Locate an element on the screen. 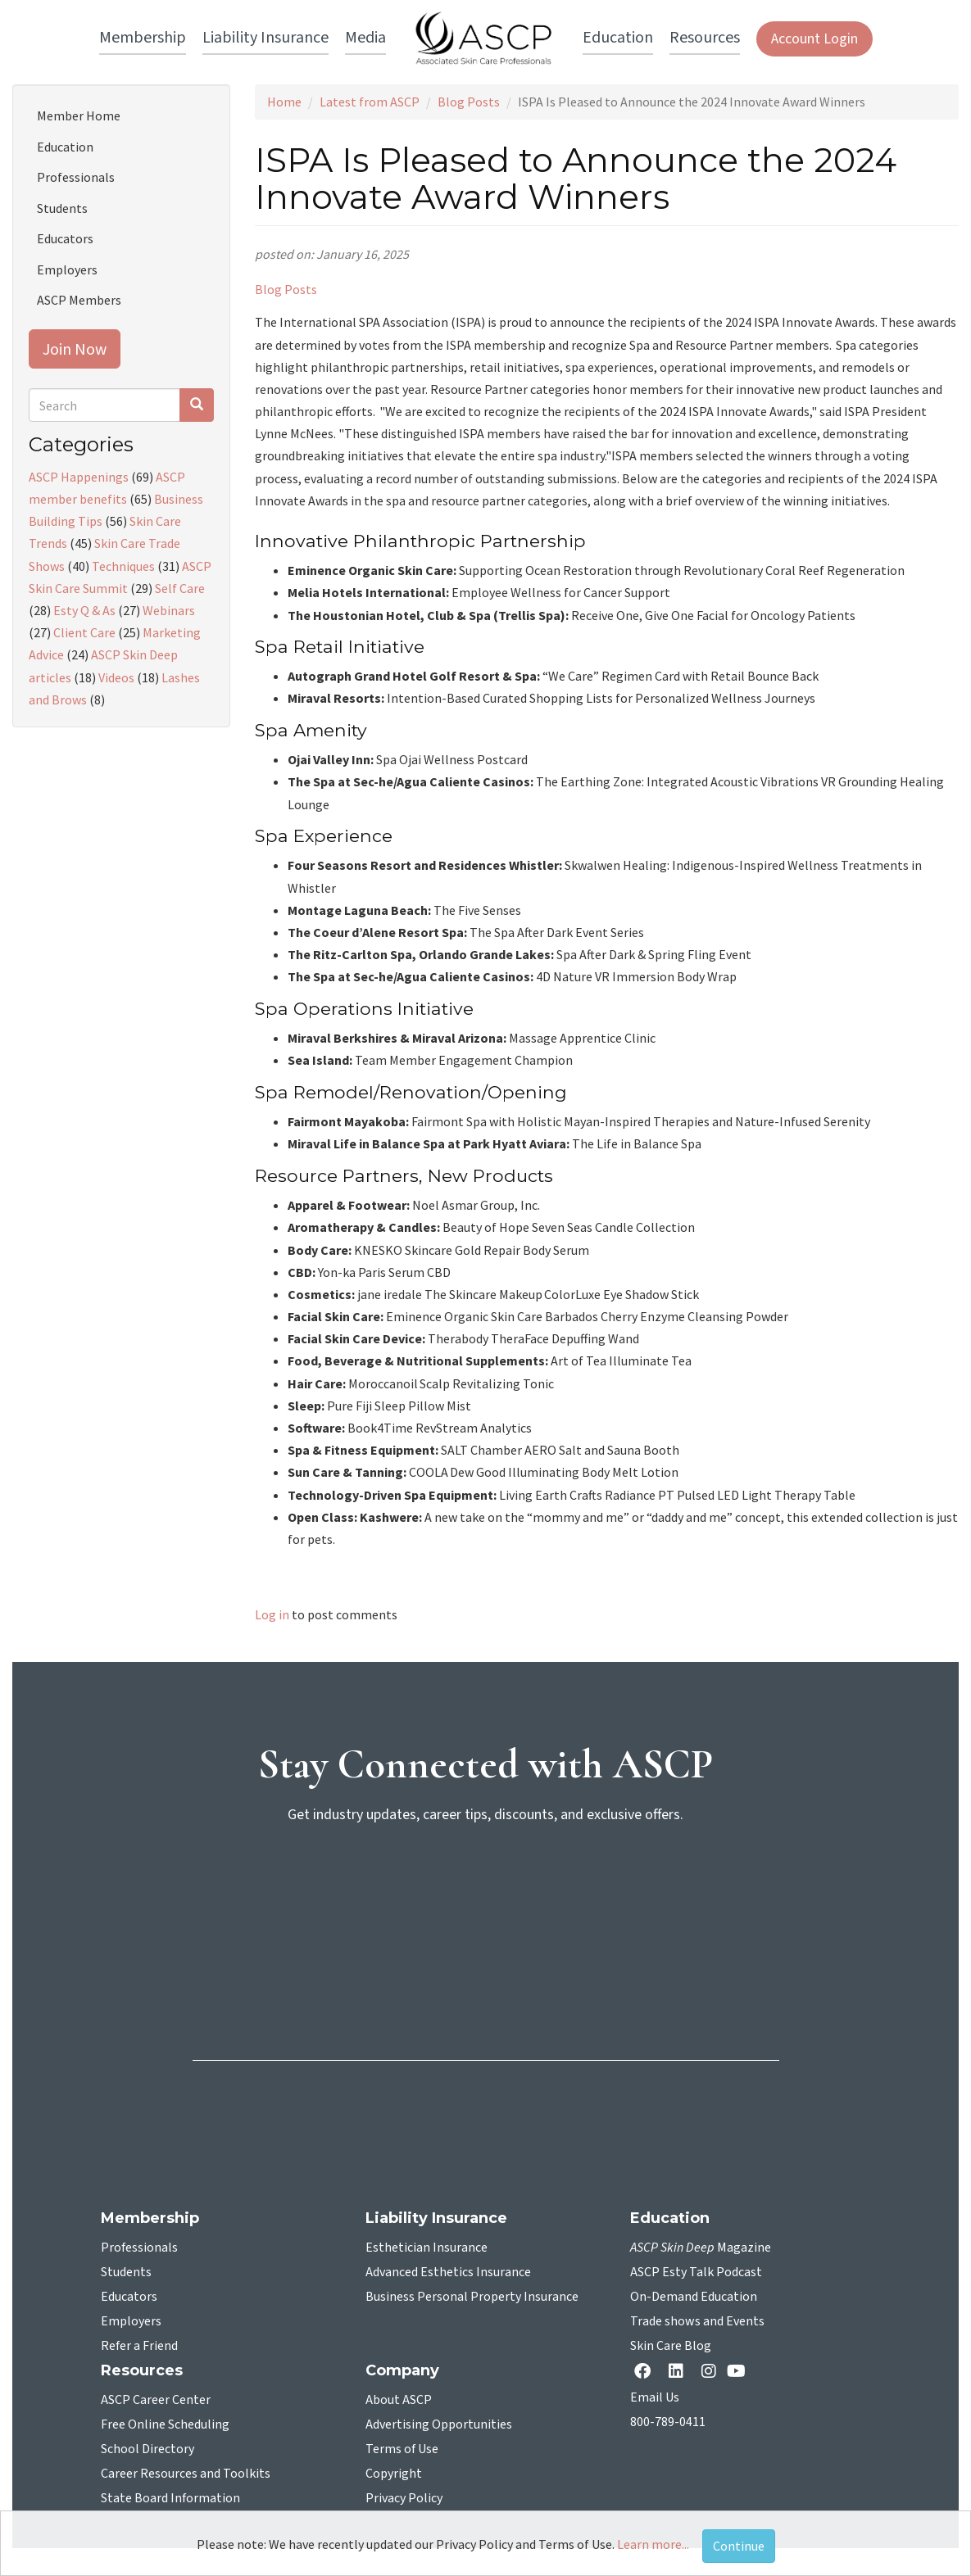 The image size is (971, 2576). Join Now is located at coordinates (75, 348).